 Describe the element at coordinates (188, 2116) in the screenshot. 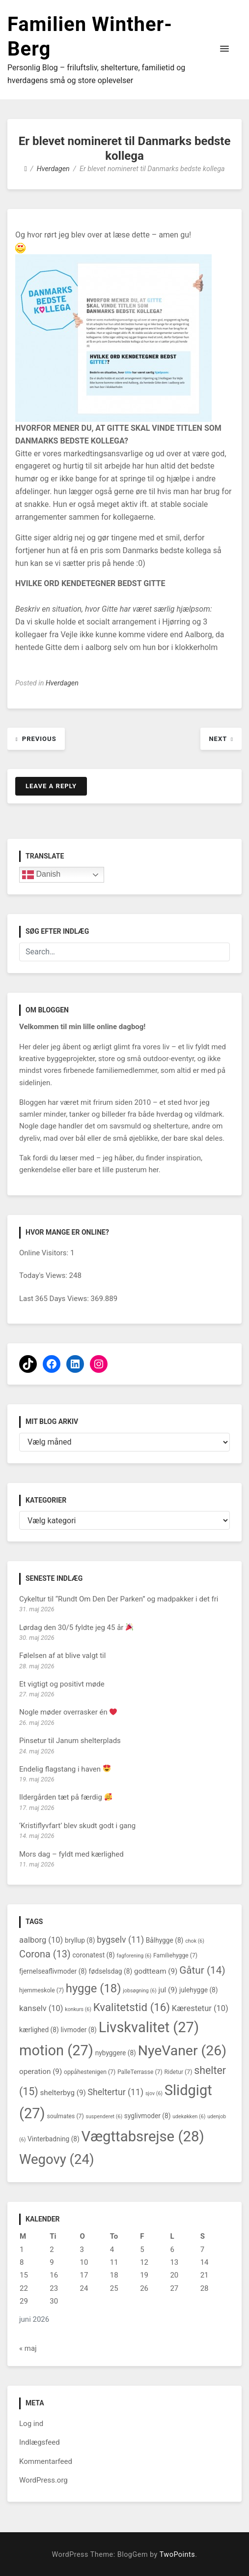

I see `udekøkken [udekøkken (6 elementer)]` at that location.